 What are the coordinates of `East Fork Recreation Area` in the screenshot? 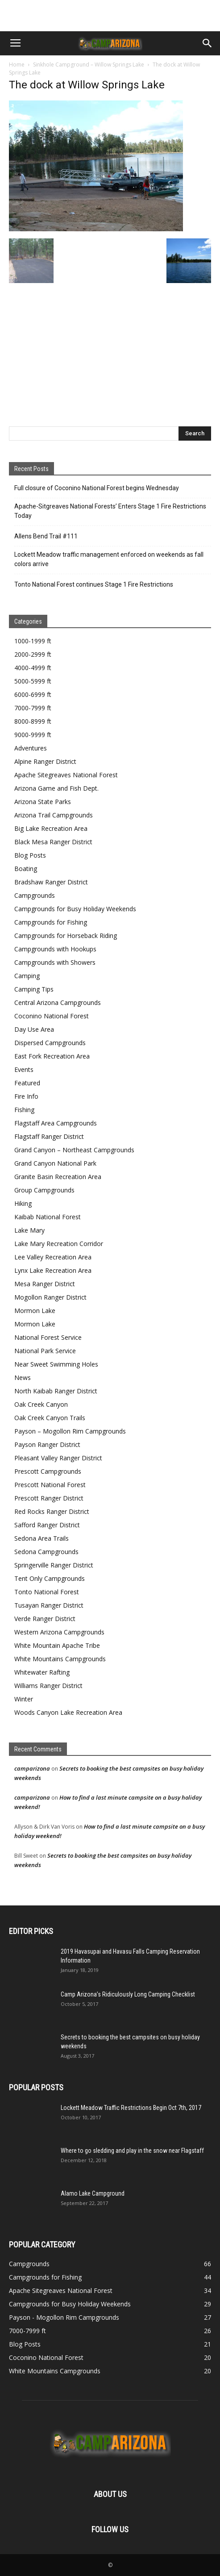 It's located at (52, 1056).